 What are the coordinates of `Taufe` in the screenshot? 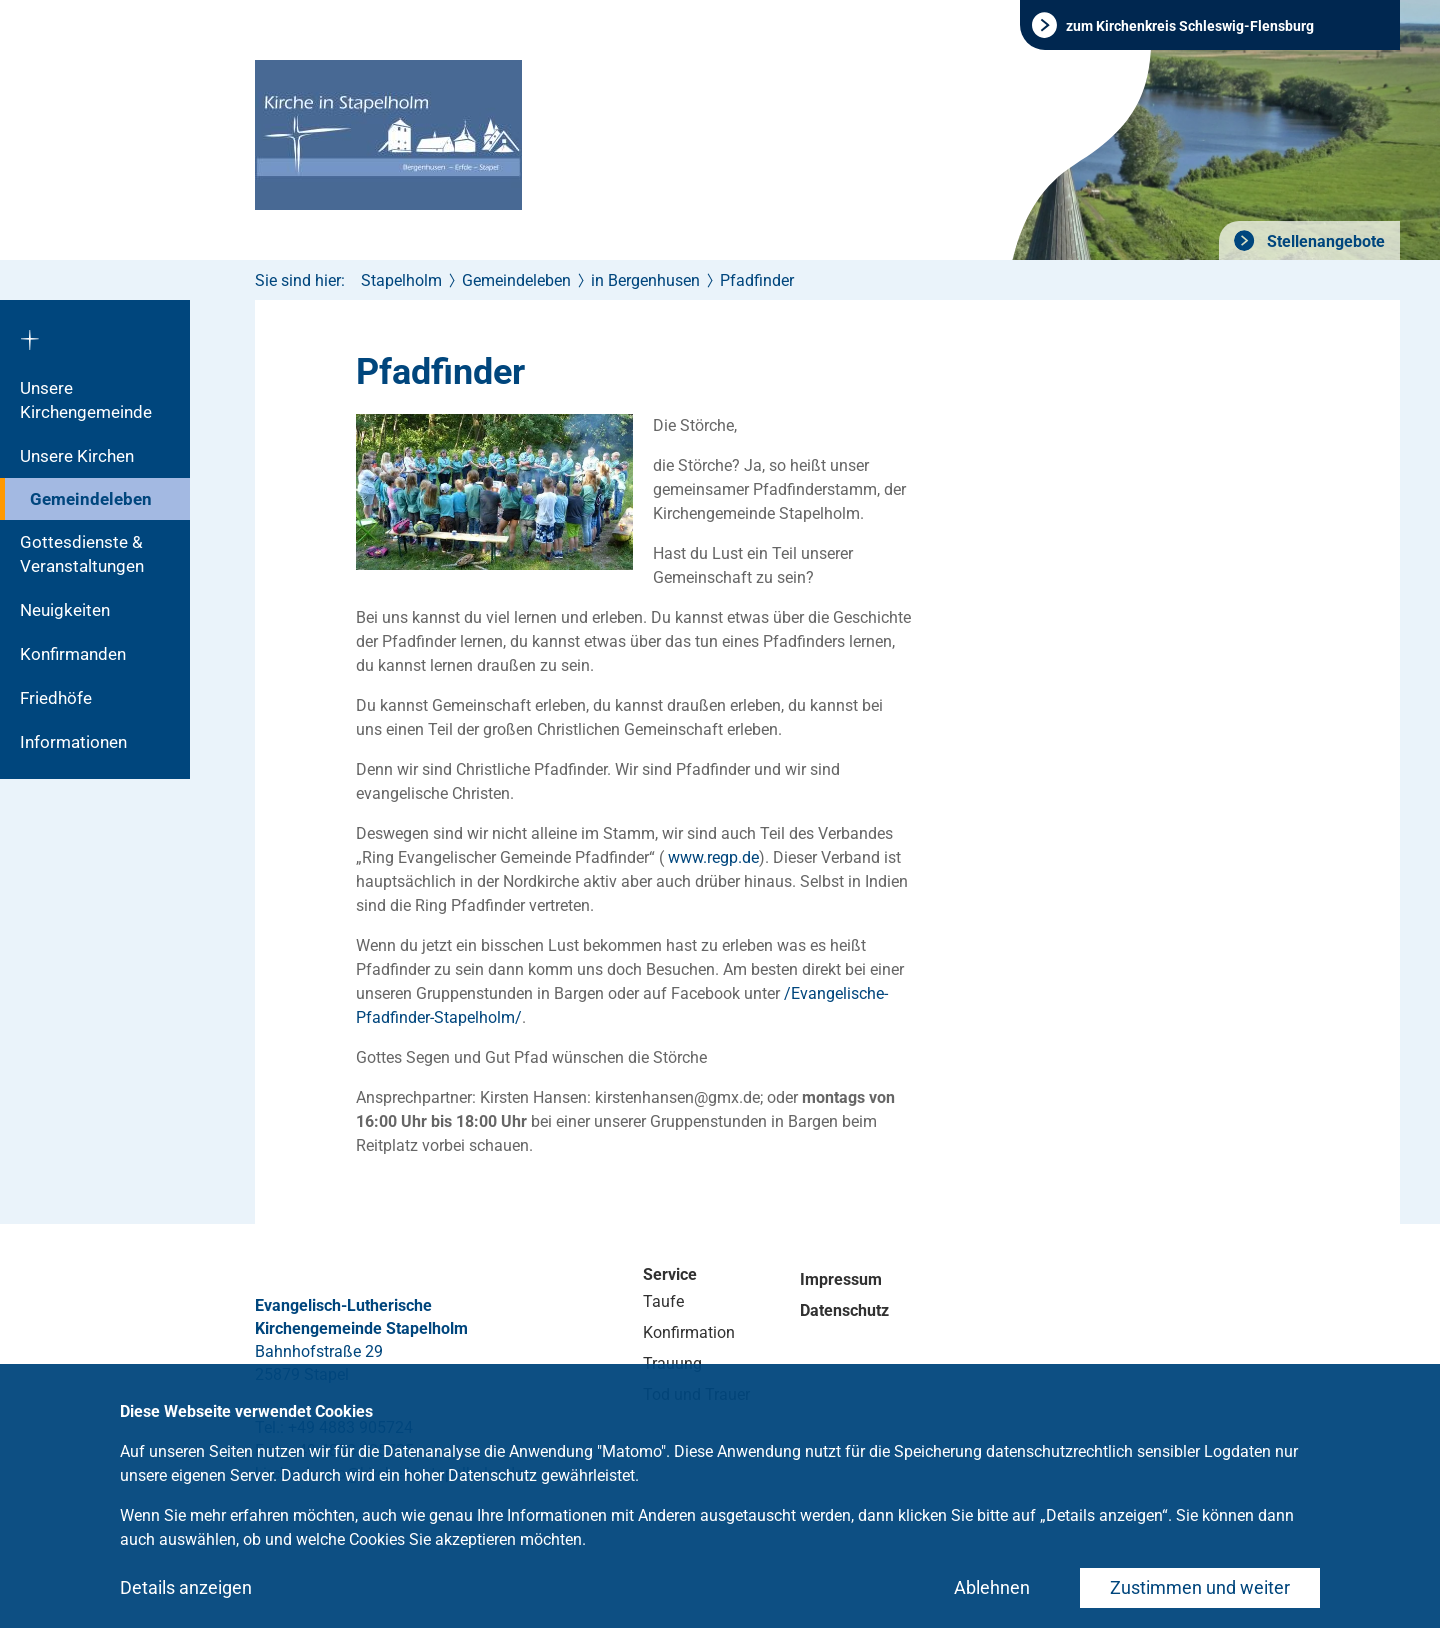 It's located at (663, 1301).